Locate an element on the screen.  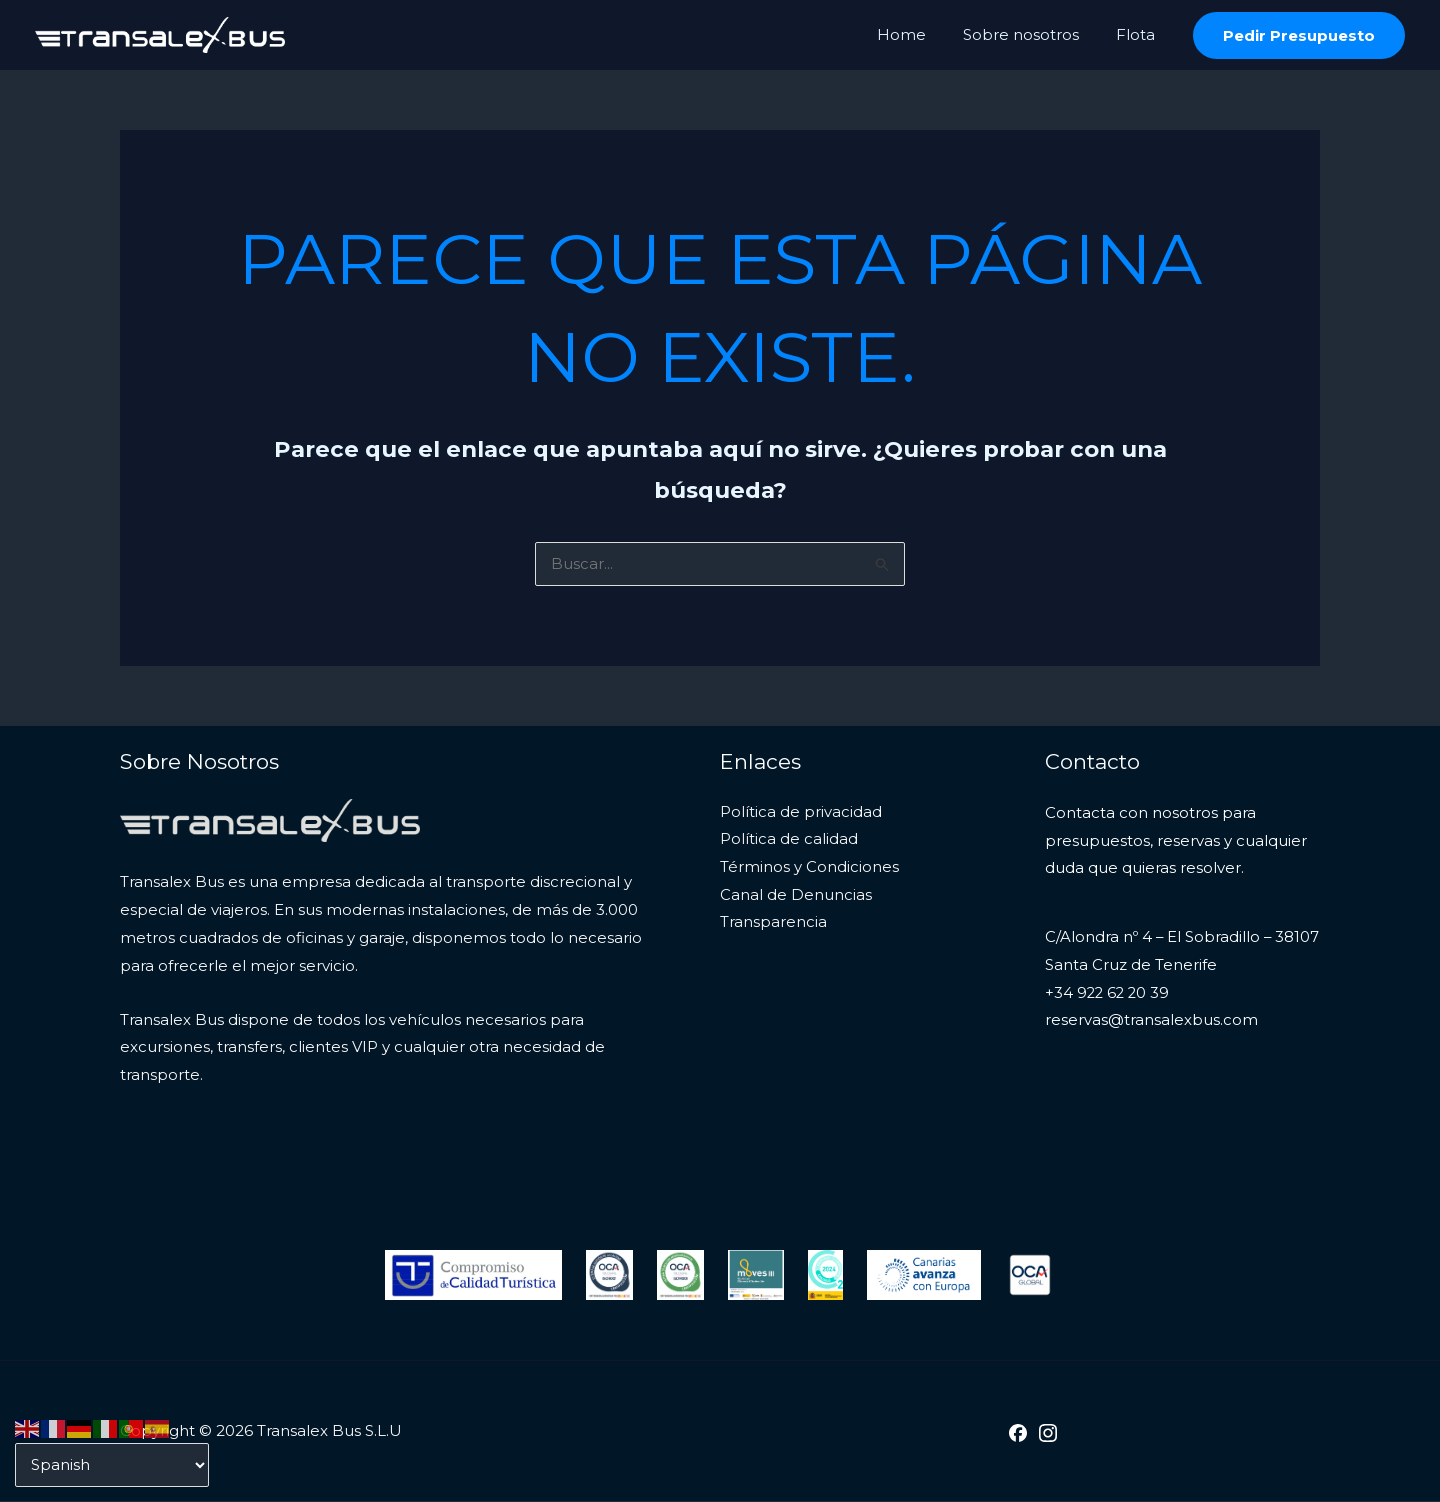
Sobre nosotros is located at coordinates (1031, 34).